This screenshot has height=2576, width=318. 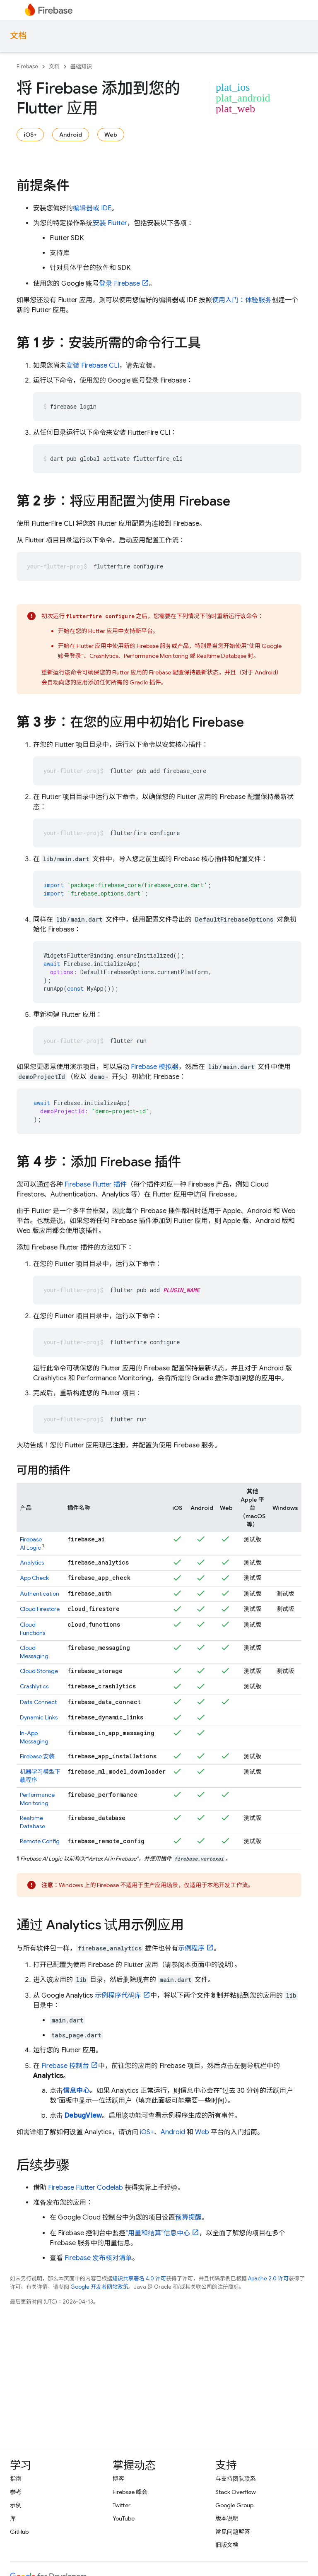 I want to click on 版本说明, so click(x=226, y=2518).